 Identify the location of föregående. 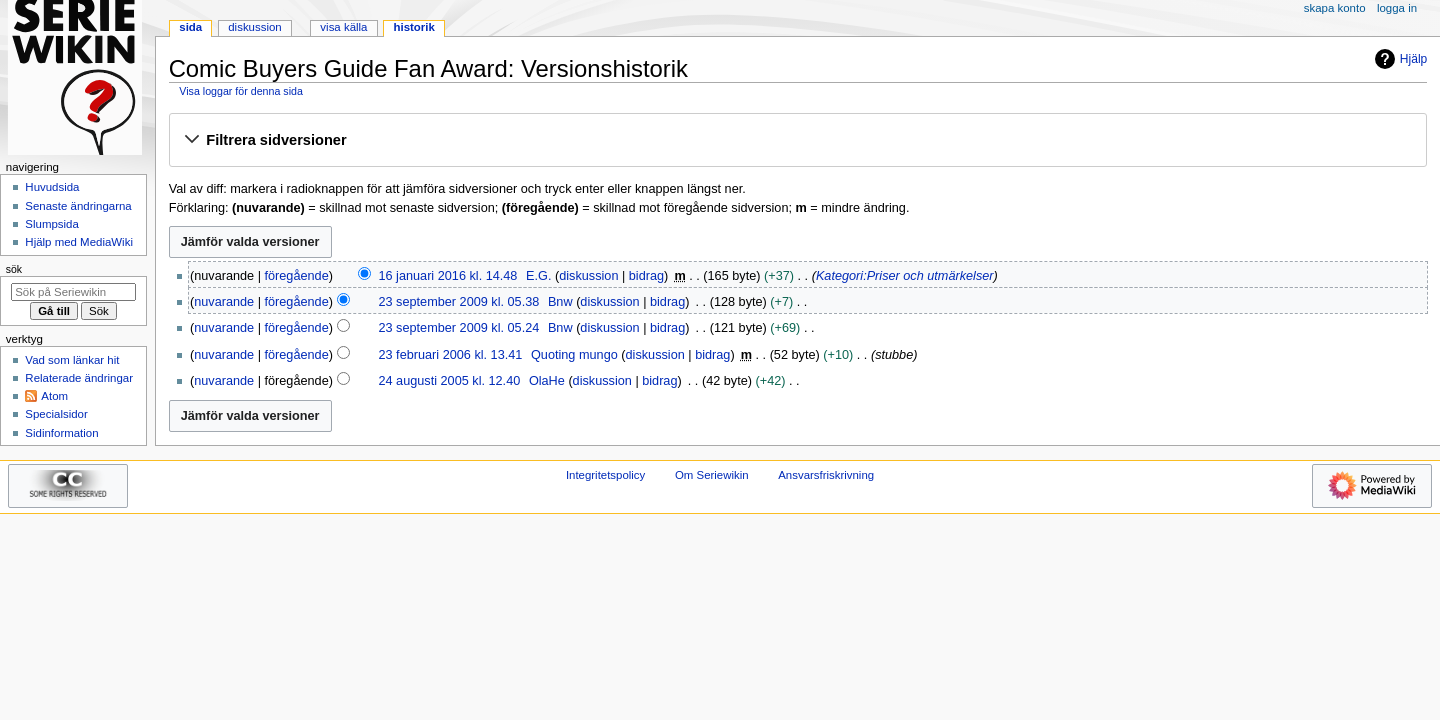
(297, 276).